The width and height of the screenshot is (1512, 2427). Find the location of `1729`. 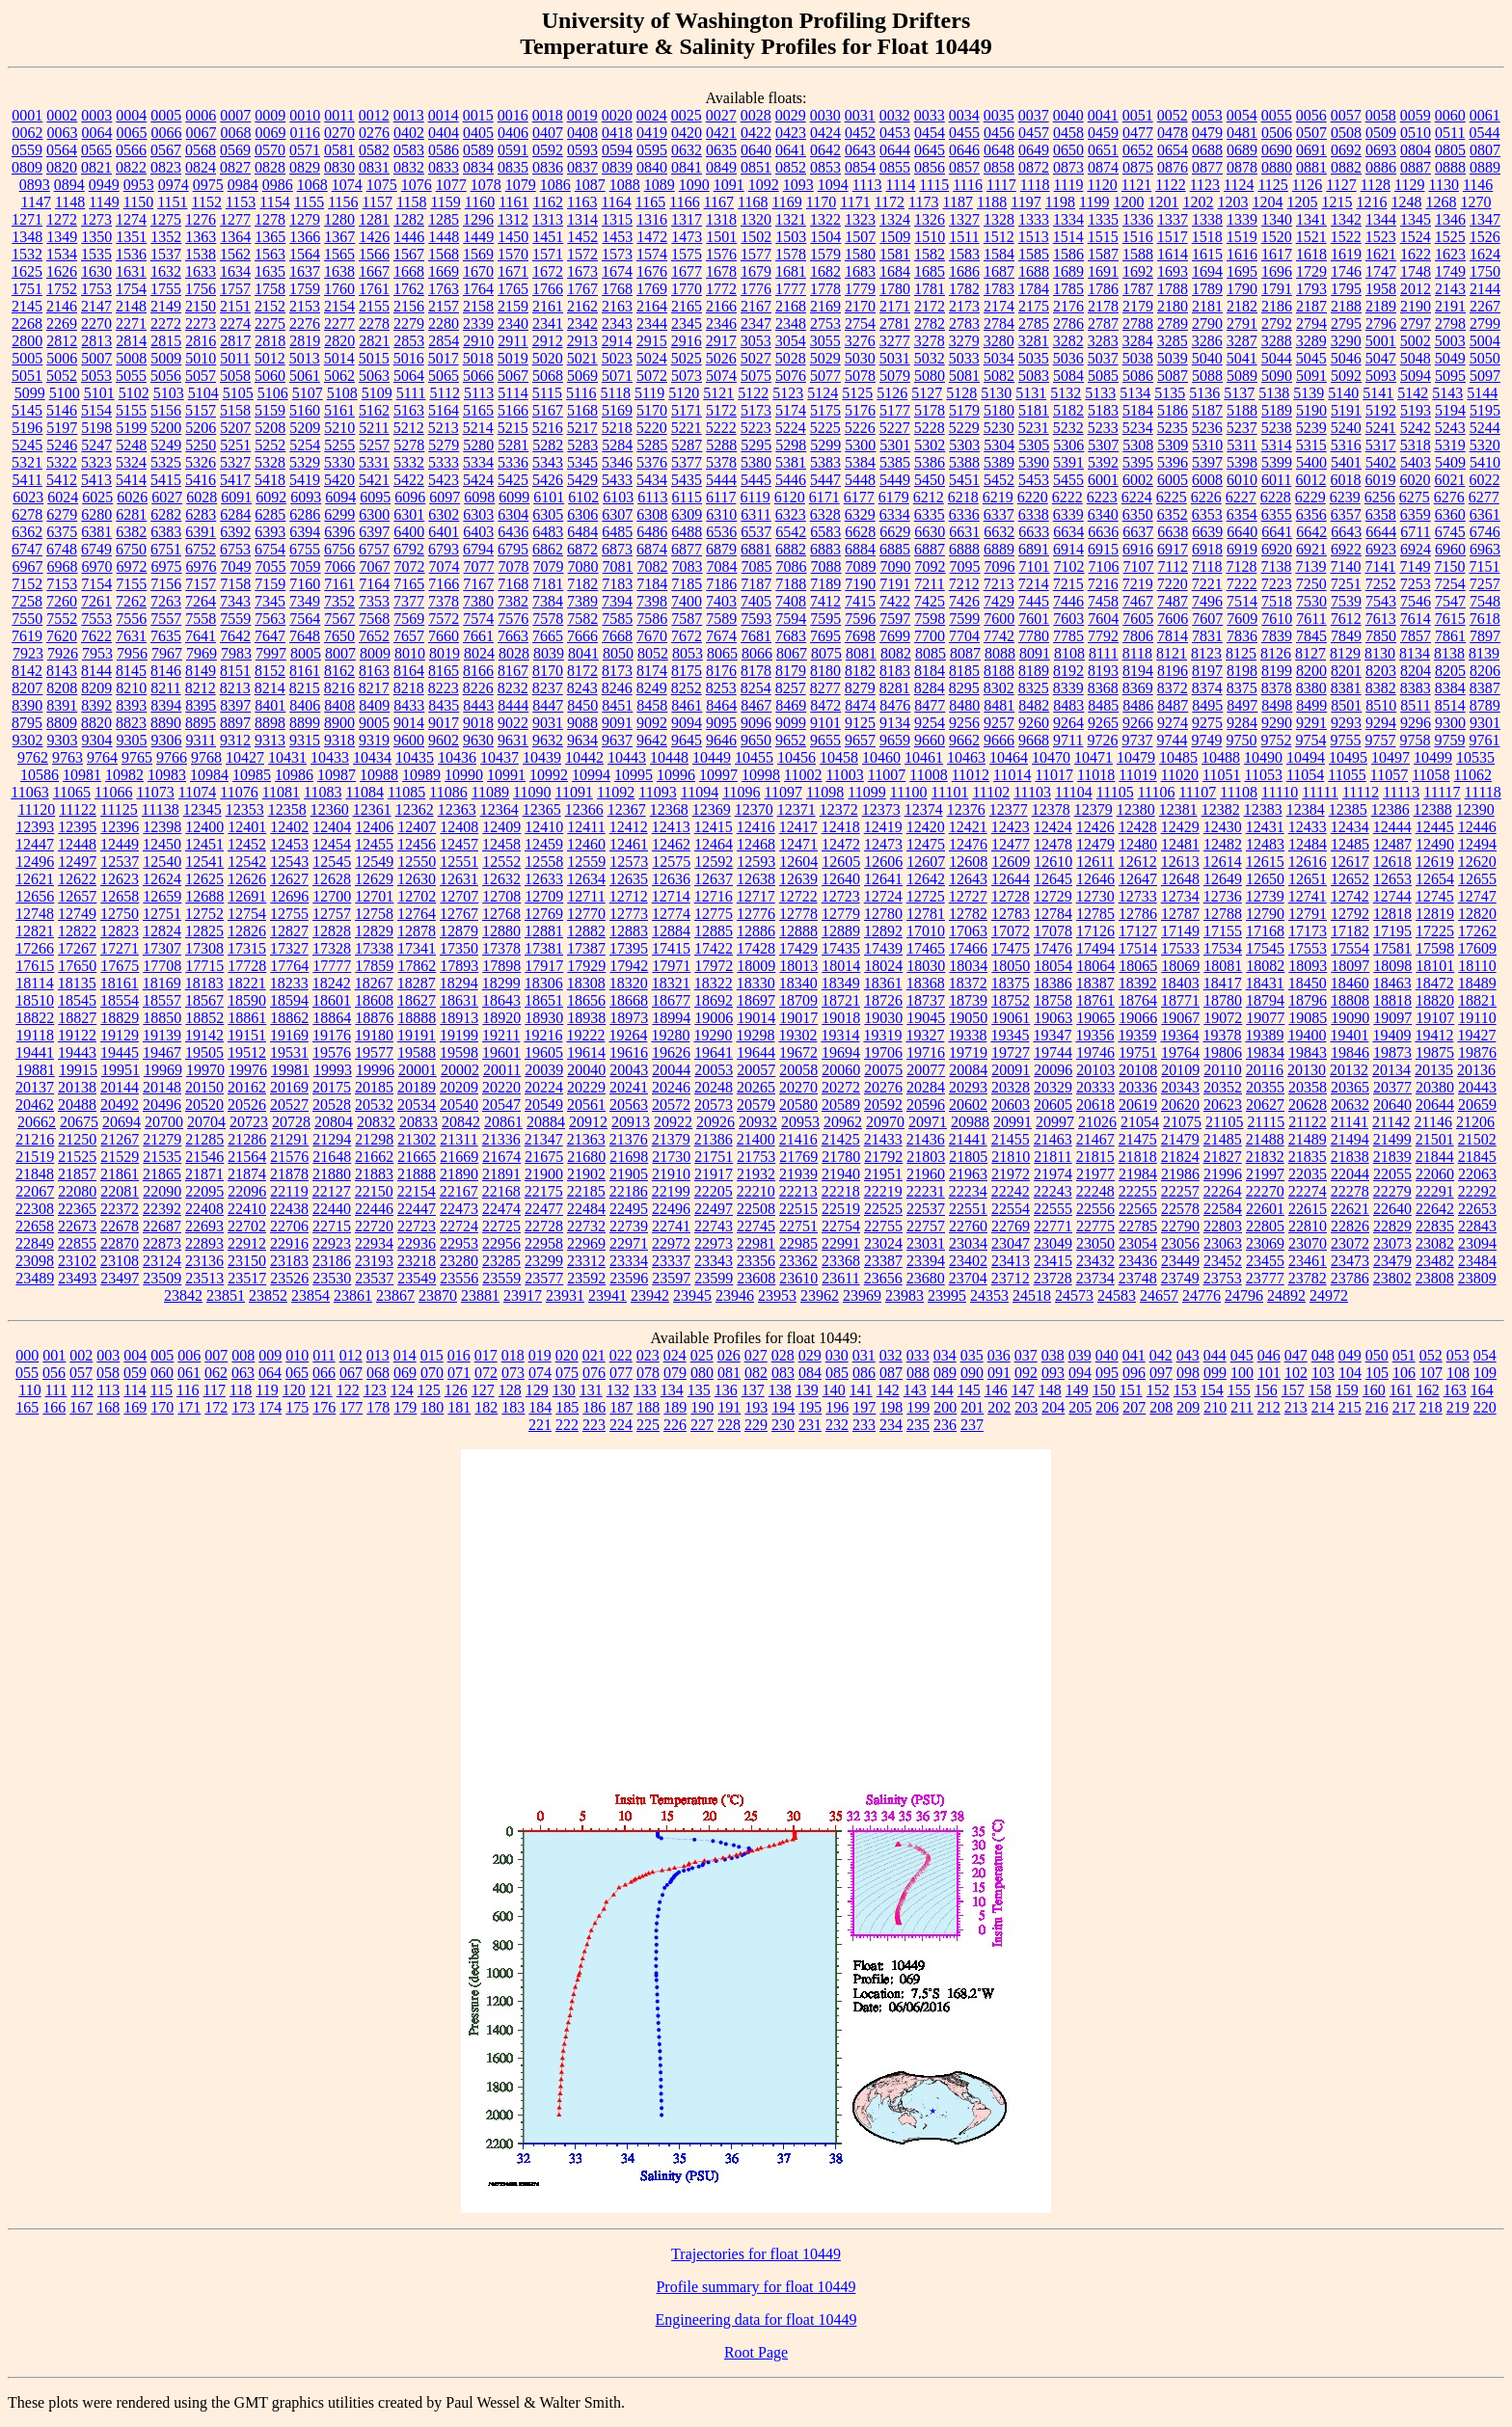

1729 is located at coordinates (1311, 271).